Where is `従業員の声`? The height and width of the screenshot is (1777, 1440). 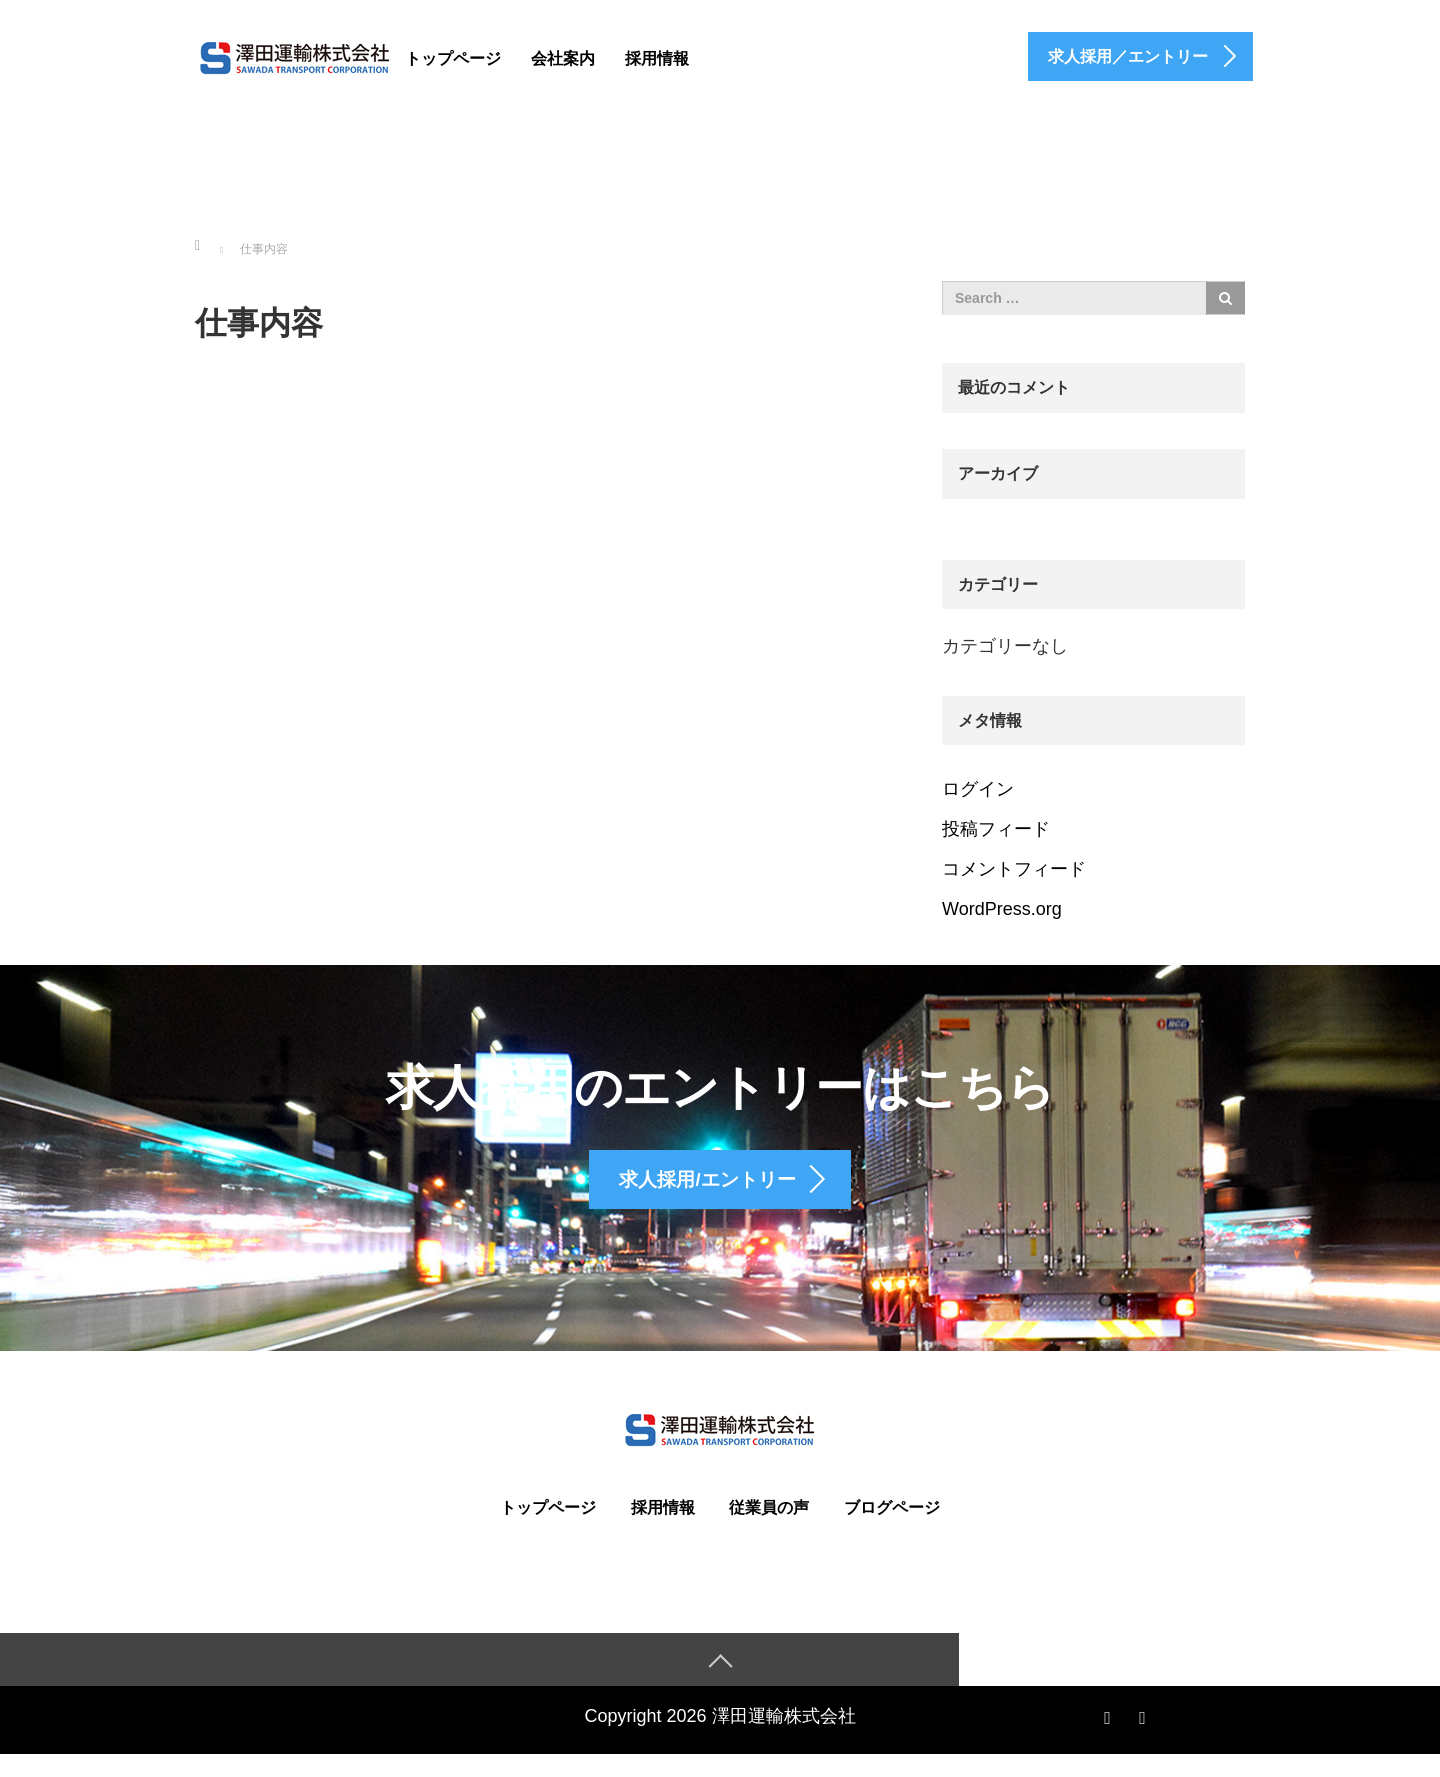
従業員の声 is located at coordinates (769, 1528).